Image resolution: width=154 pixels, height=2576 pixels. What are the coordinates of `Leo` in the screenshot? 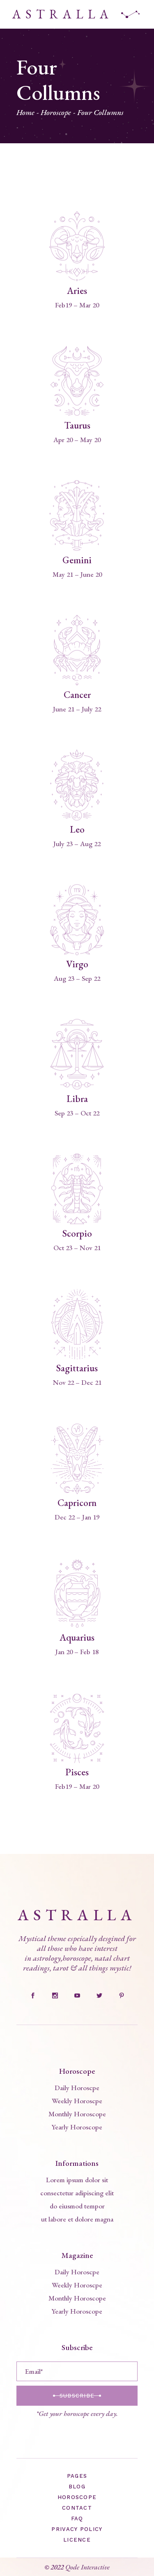 It's located at (77, 829).